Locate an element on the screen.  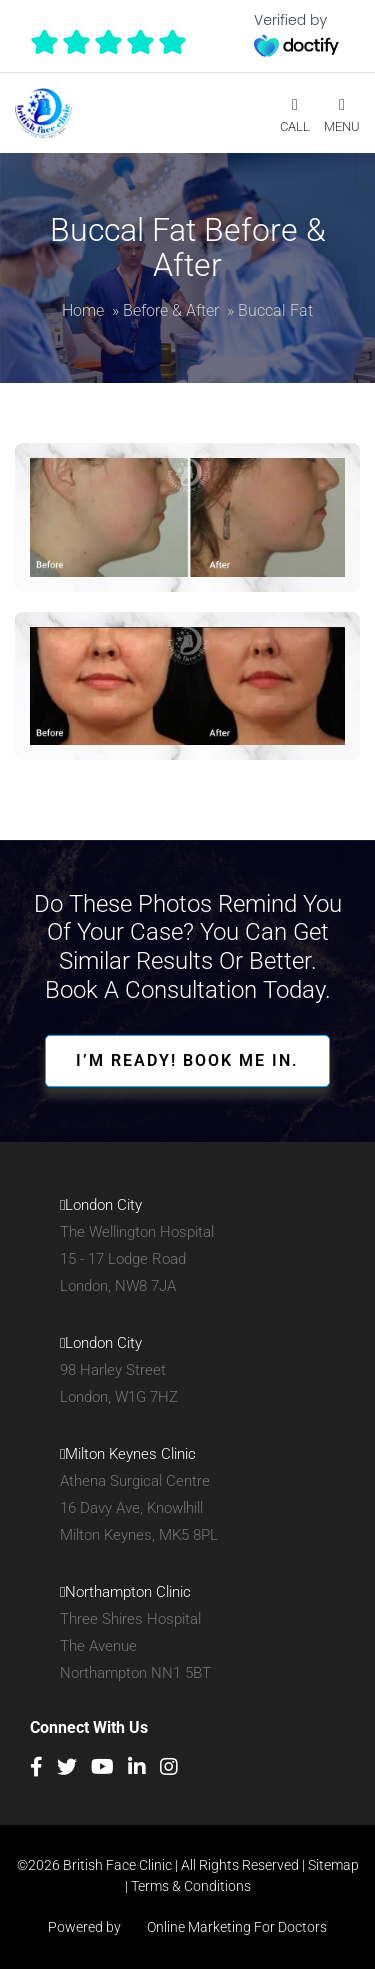
Sitemap is located at coordinates (333, 1865).